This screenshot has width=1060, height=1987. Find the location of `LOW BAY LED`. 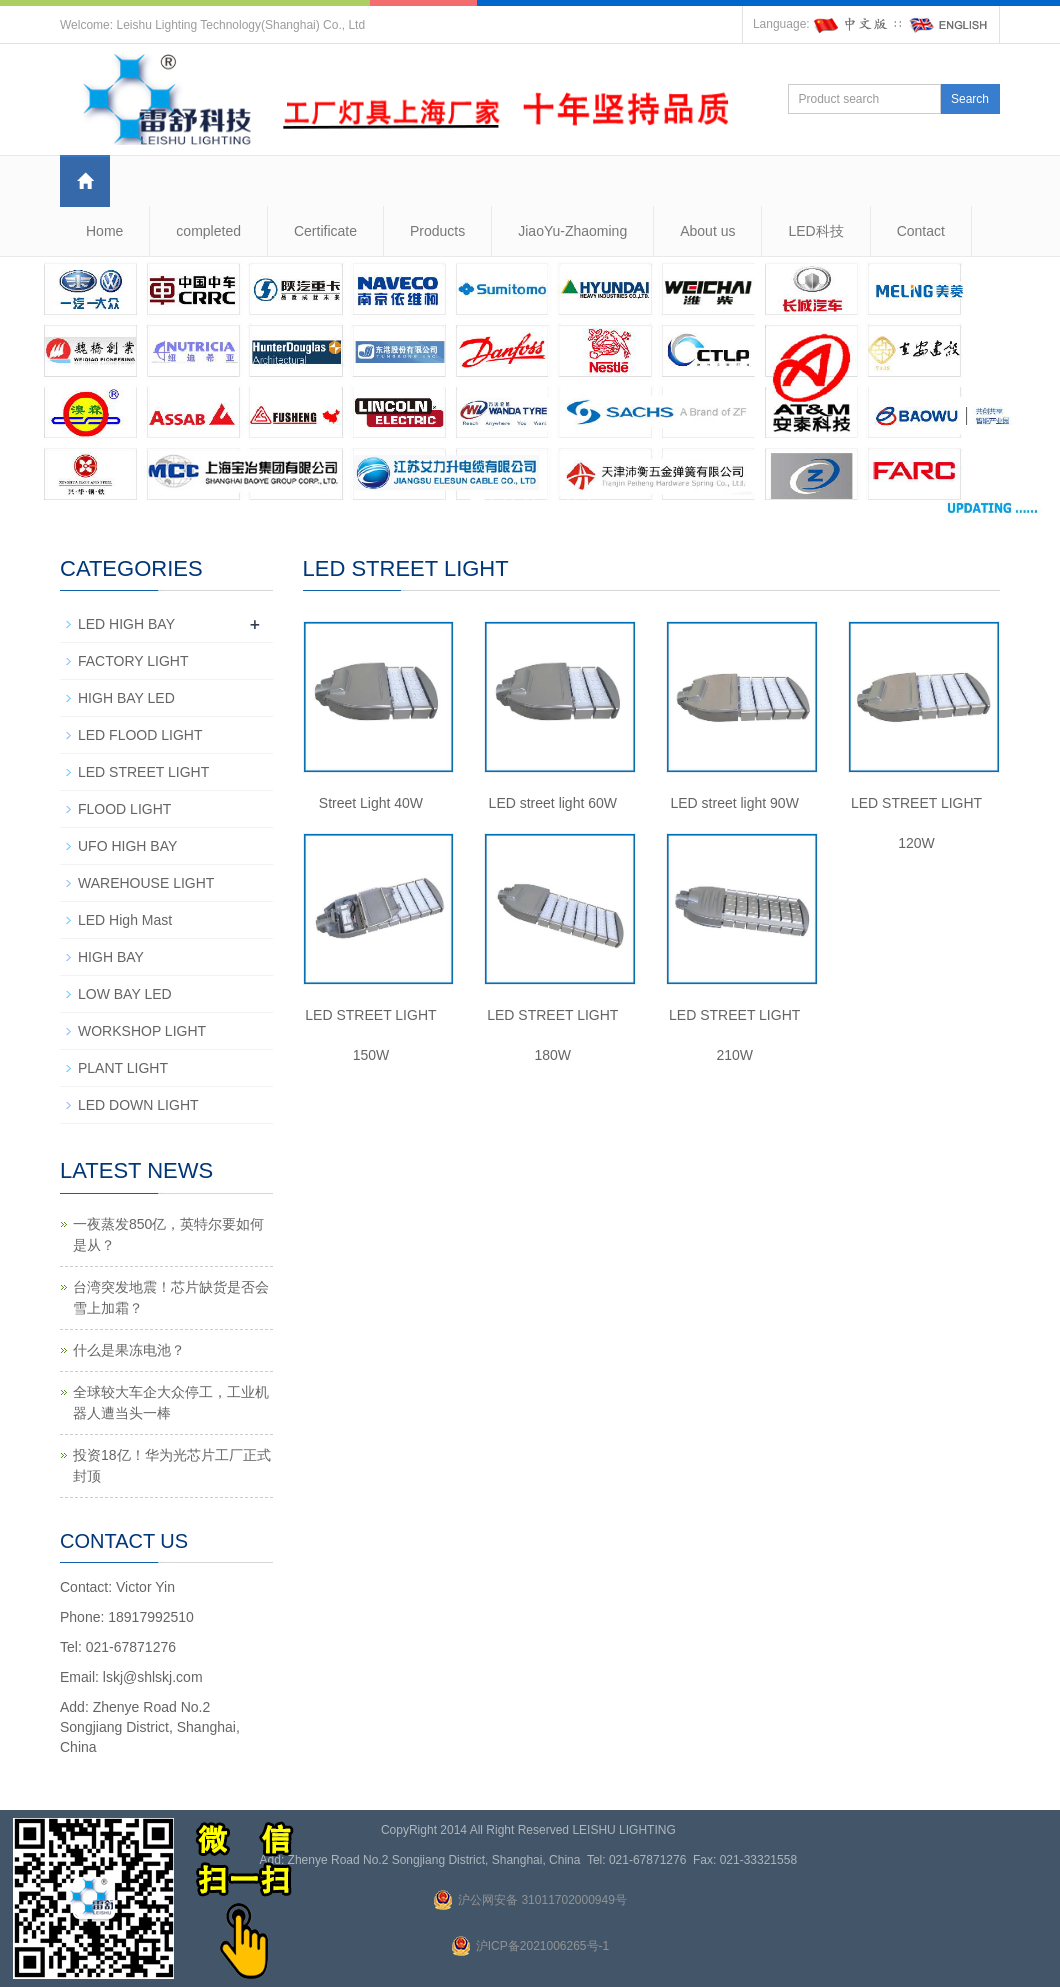

LOW BAY LED is located at coordinates (125, 994).